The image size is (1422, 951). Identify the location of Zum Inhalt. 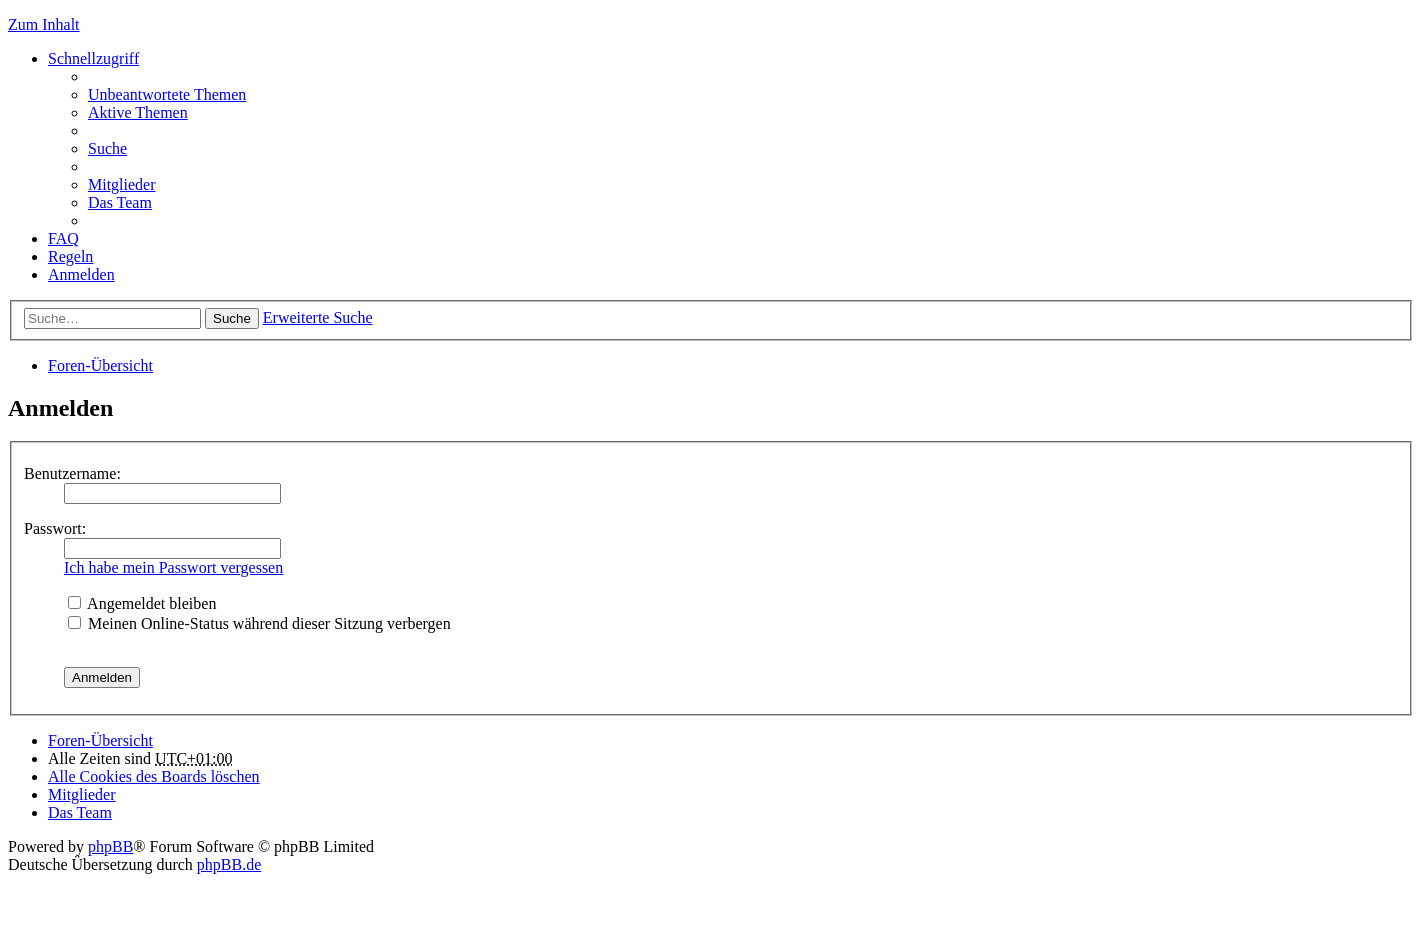
(44, 24).